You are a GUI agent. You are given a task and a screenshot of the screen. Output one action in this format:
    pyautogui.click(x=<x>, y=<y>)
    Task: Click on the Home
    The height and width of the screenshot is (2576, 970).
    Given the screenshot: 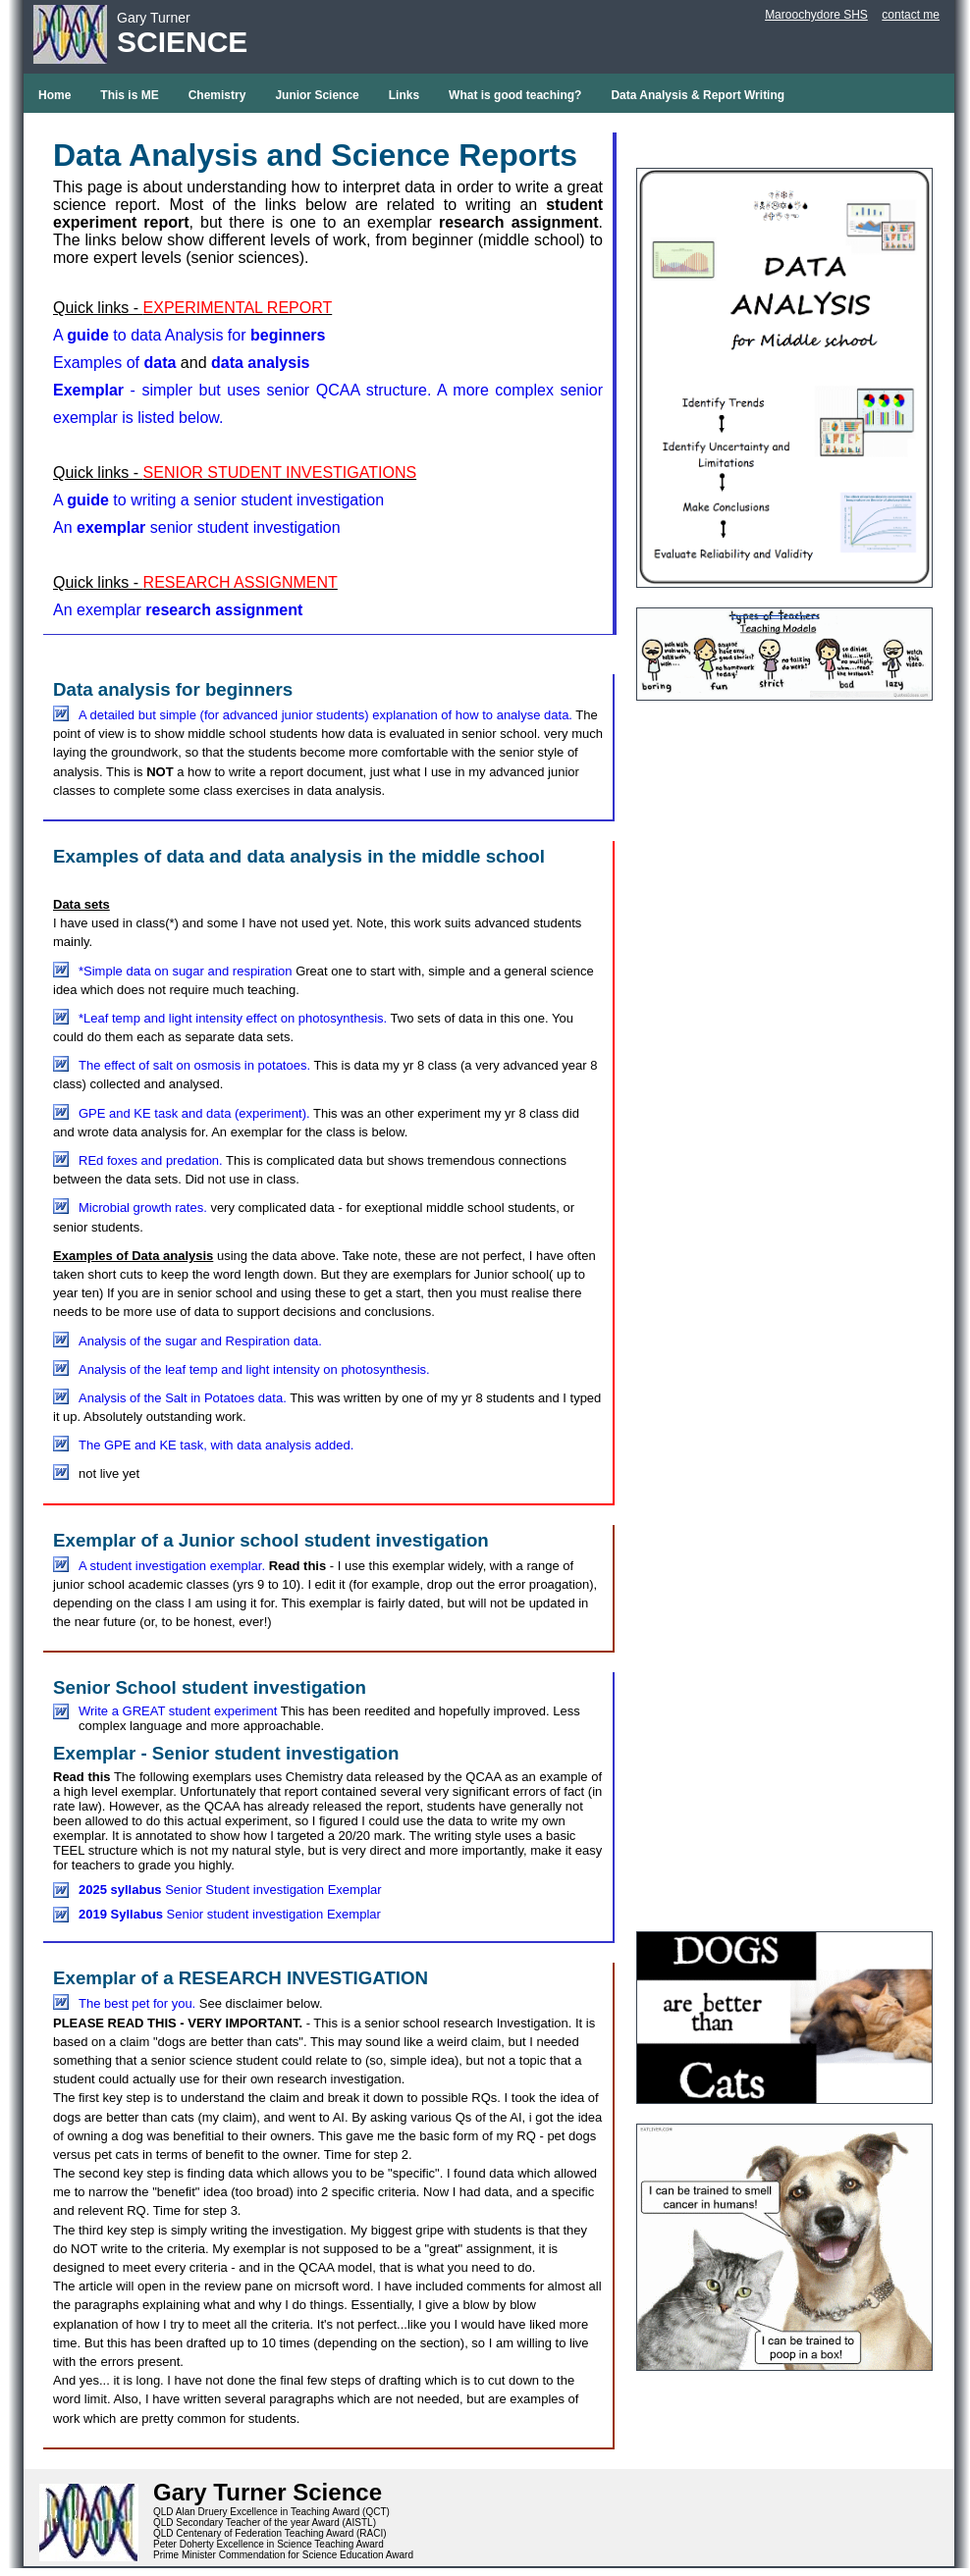 What is the action you would take?
    pyautogui.click(x=54, y=95)
    